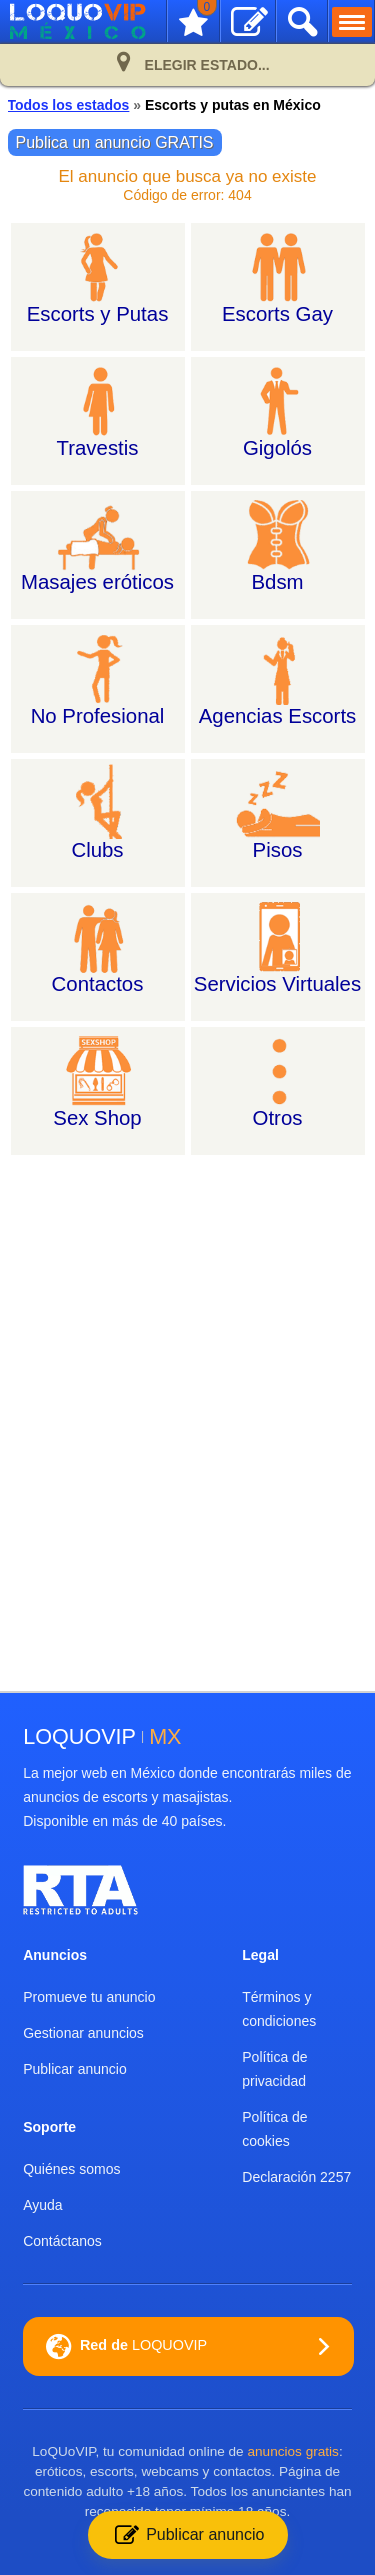 The height and width of the screenshot is (2575, 375). What do you see at coordinates (292, 2451) in the screenshot?
I see `anuncios gratis` at bounding box center [292, 2451].